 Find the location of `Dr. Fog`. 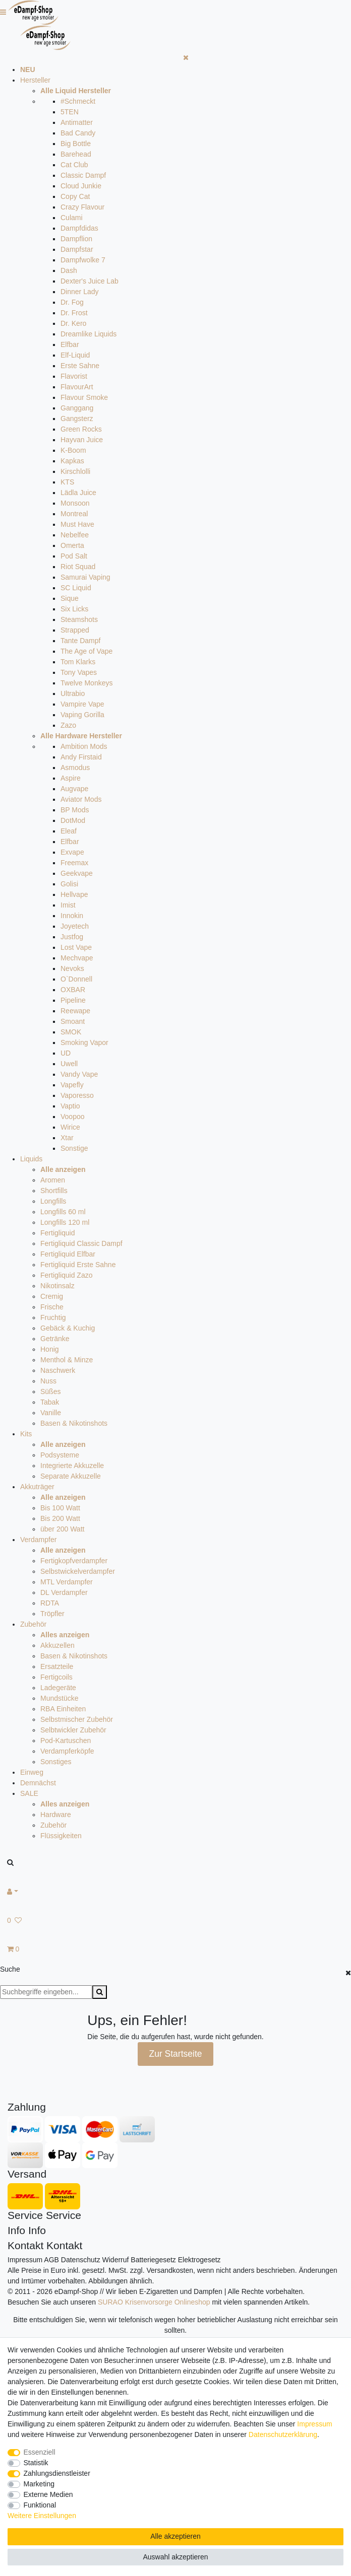

Dr. Fog is located at coordinates (72, 302).